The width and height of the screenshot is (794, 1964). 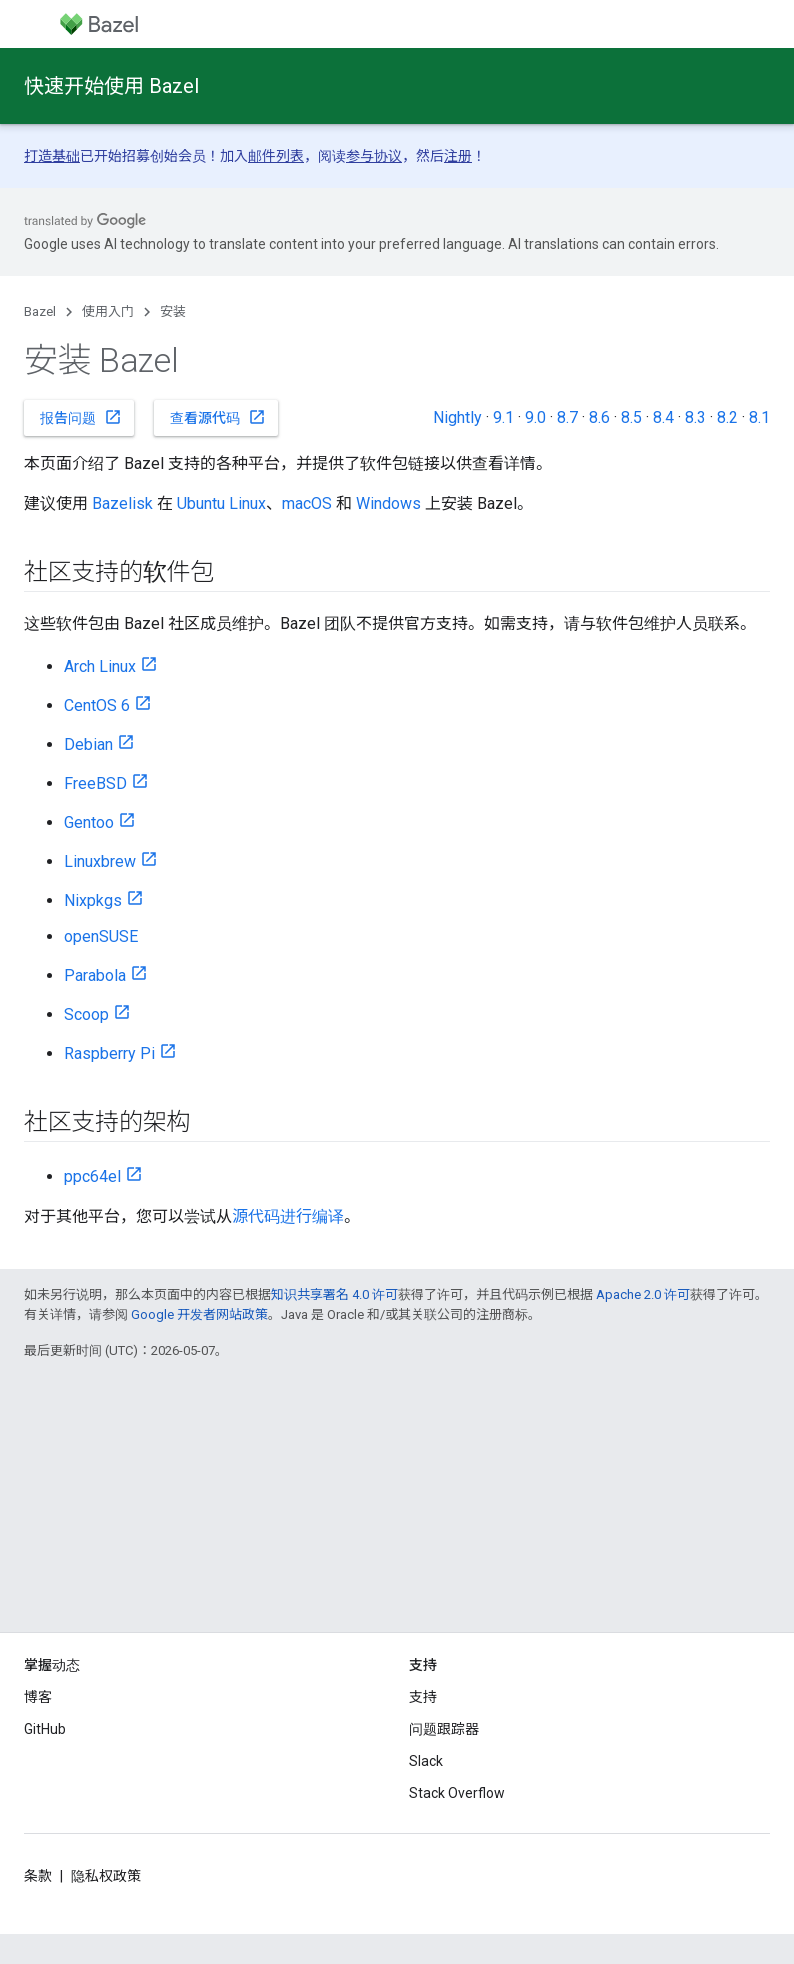 What do you see at coordinates (727, 417) in the screenshot?
I see `8.2` at bounding box center [727, 417].